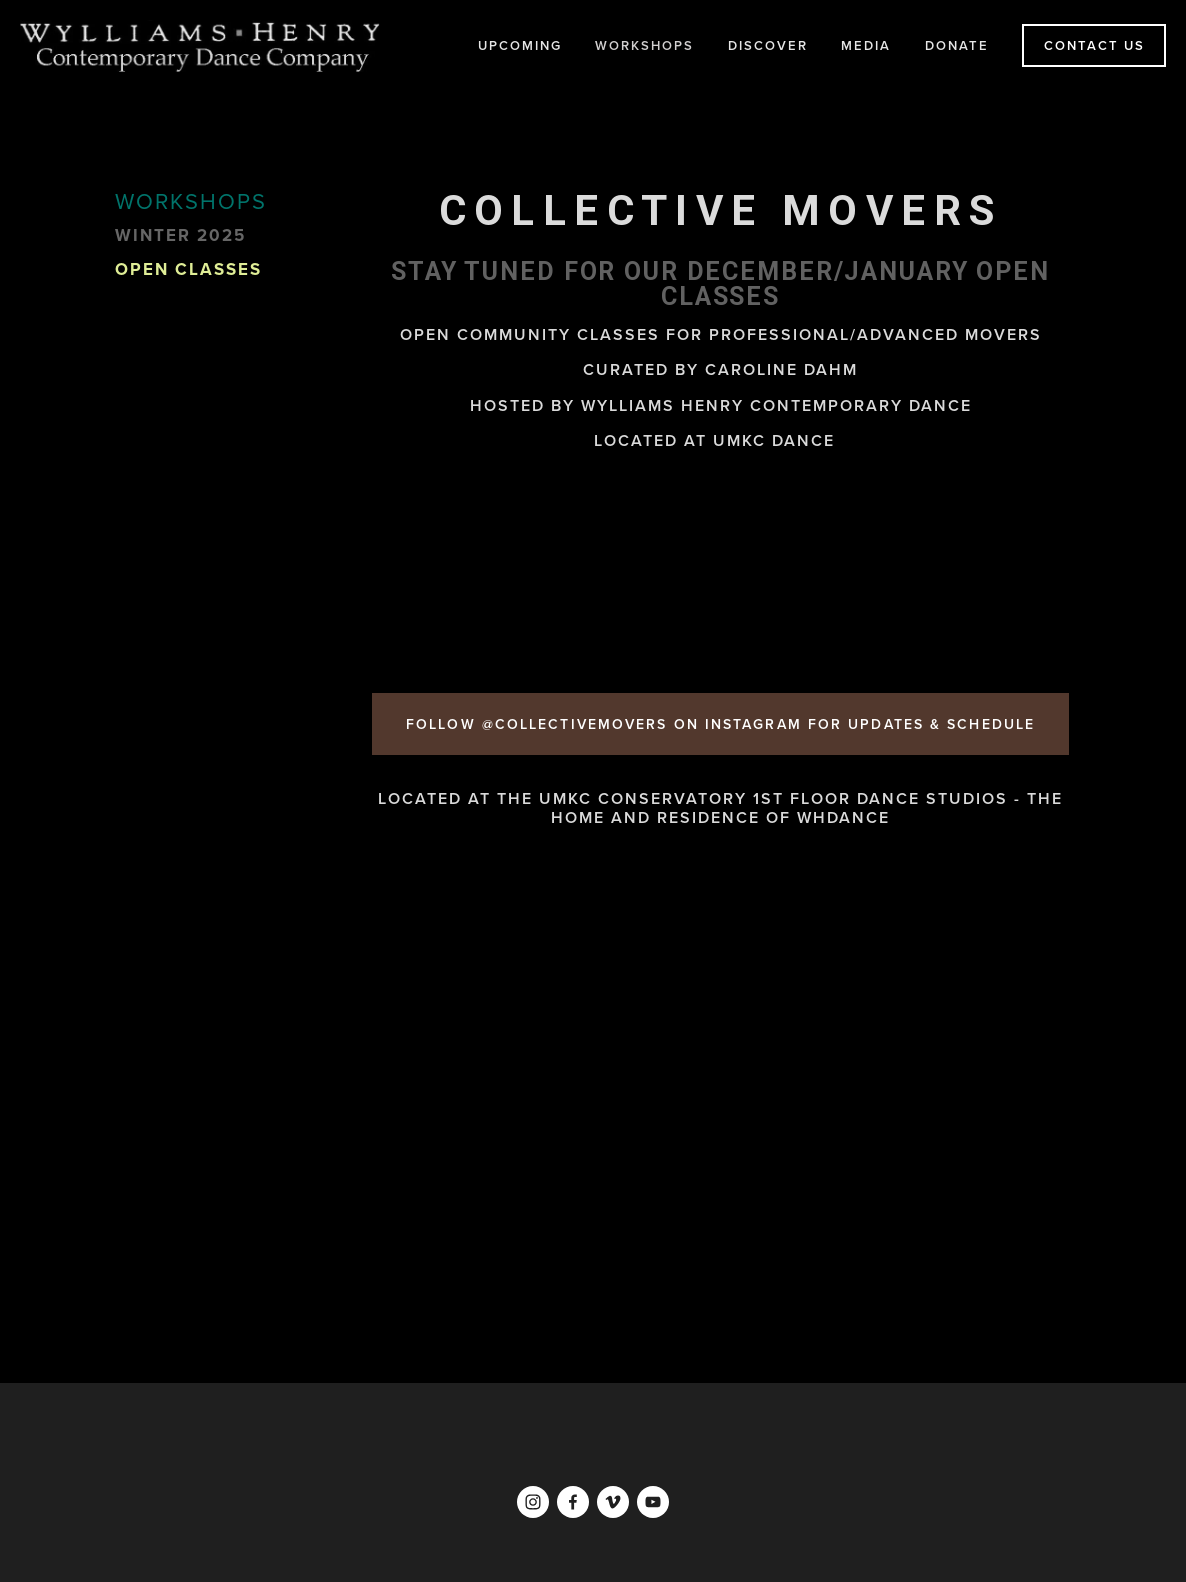 The width and height of the screenshot is (1186, 1582). Describe the element at coordinates (866, 45) in the screenshot. I see `MEDIA` at that location.